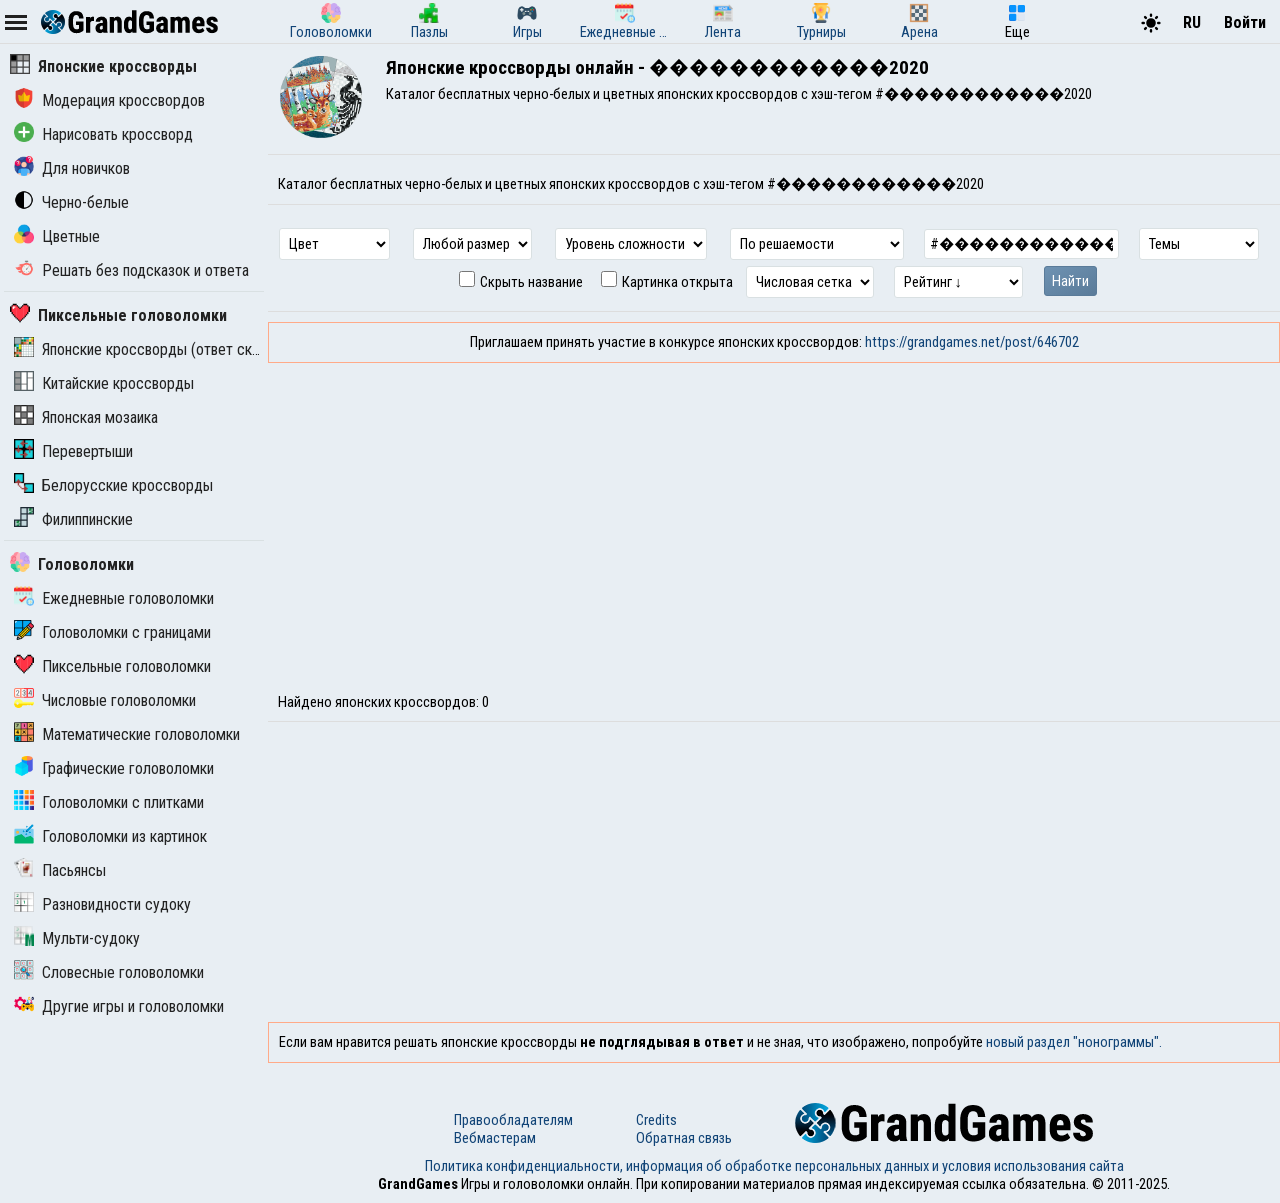  What do you see at coordinates (148, 349) in the screenshot?
I see `Японские кроссворды (ответ скрыт)` at bounding box center [148, 349].